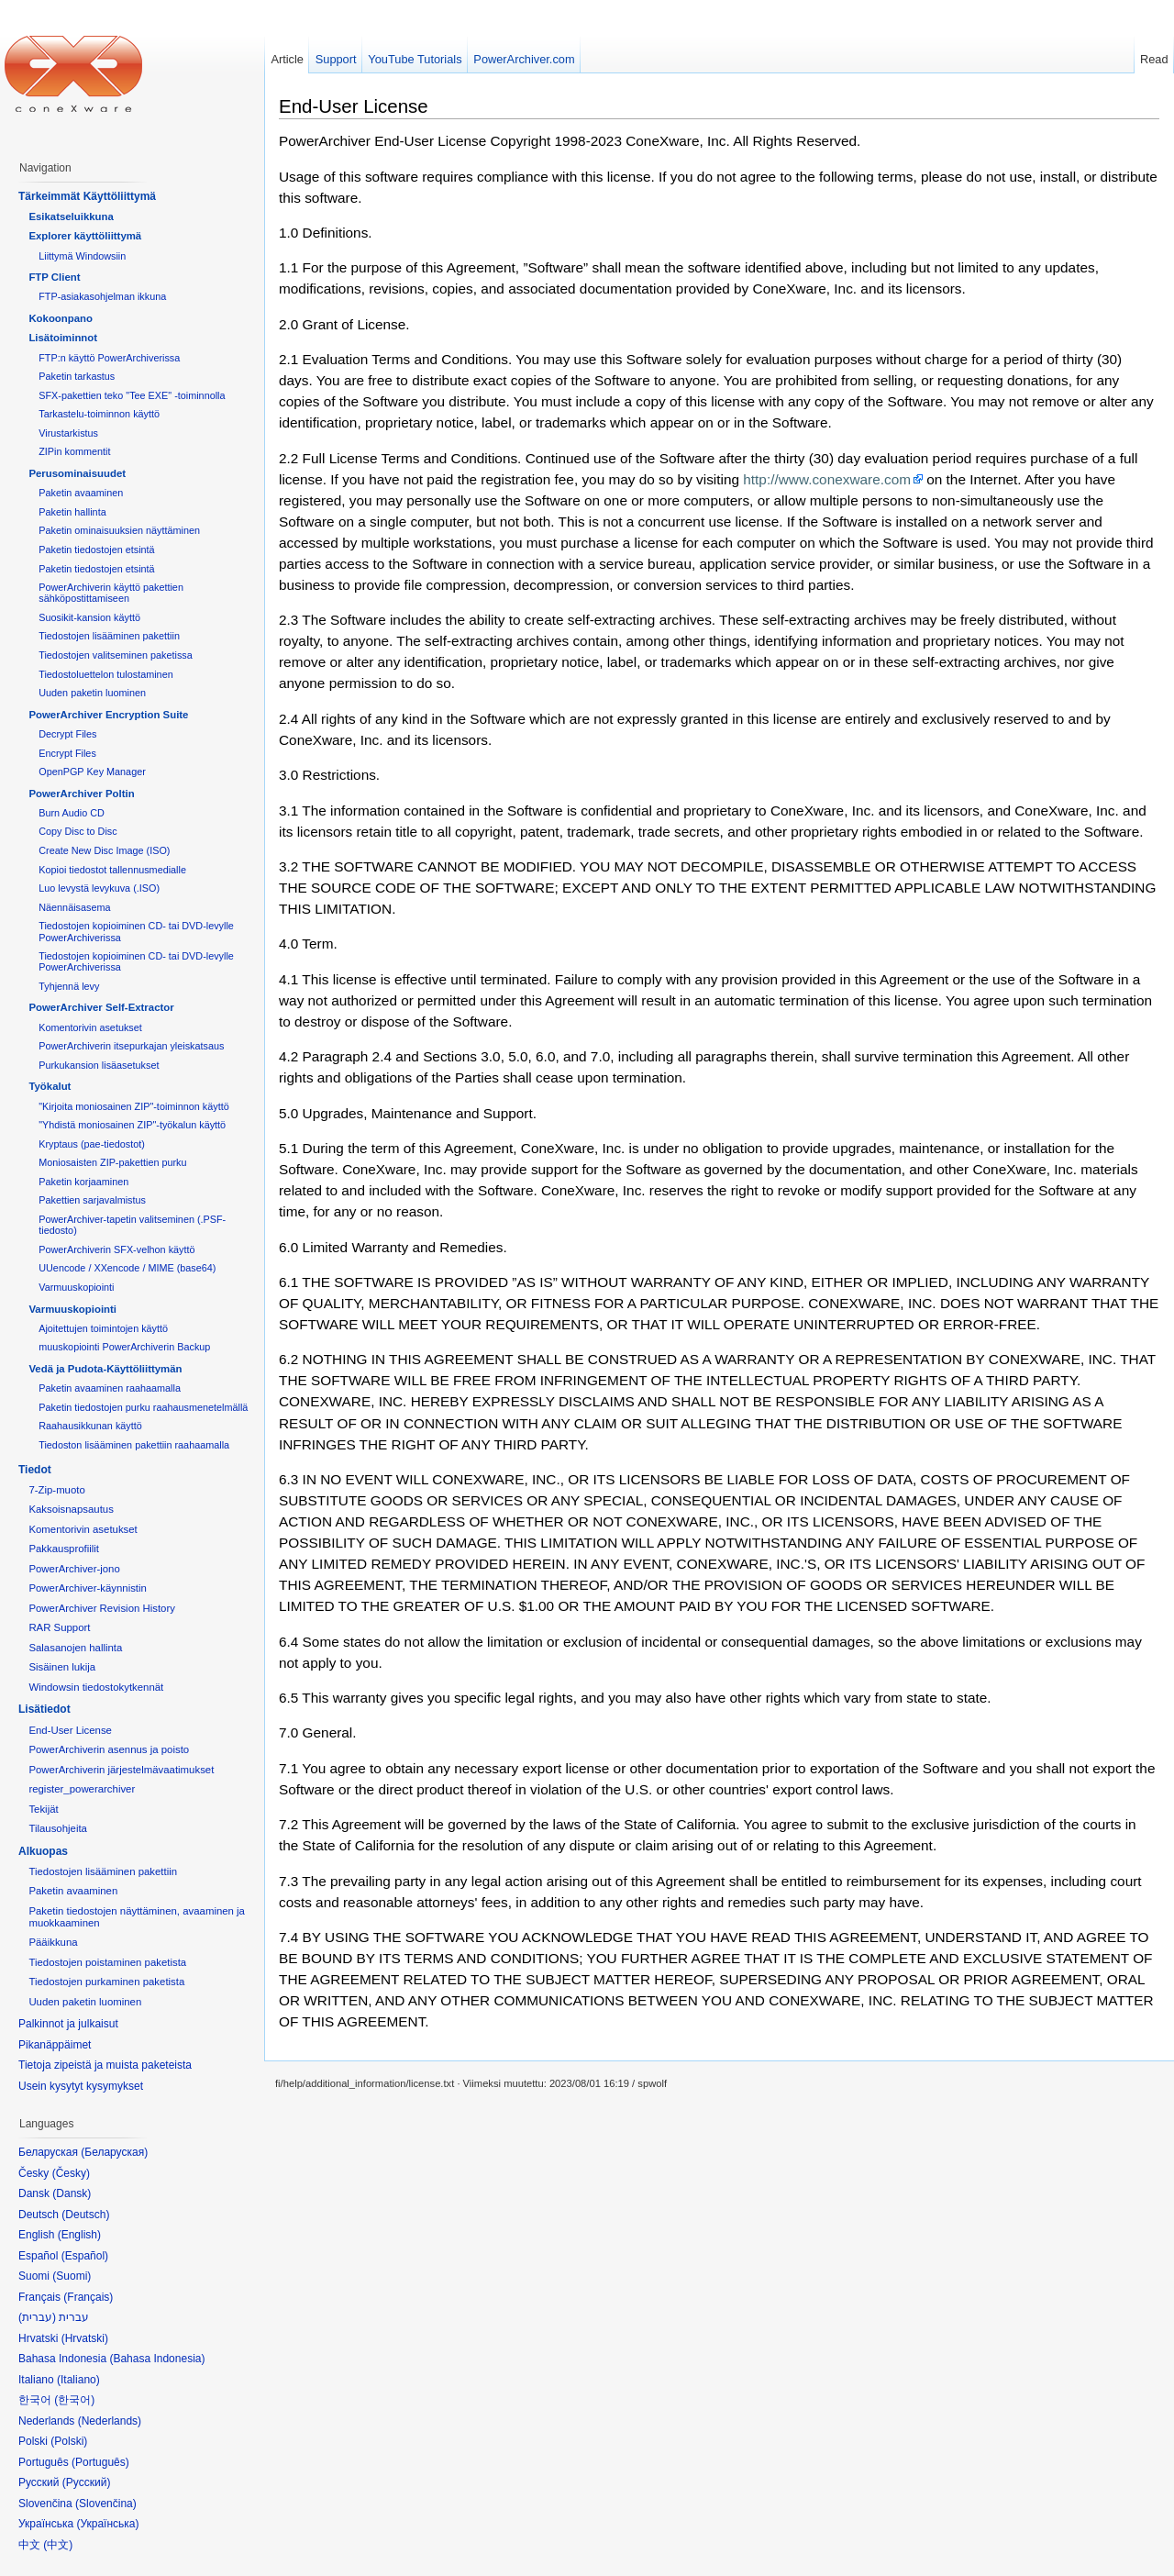 The width and height of the screenshot is (1174, 2576). I want to click on FTP-asiakasohjelman ikkuna, so click(102, 296).